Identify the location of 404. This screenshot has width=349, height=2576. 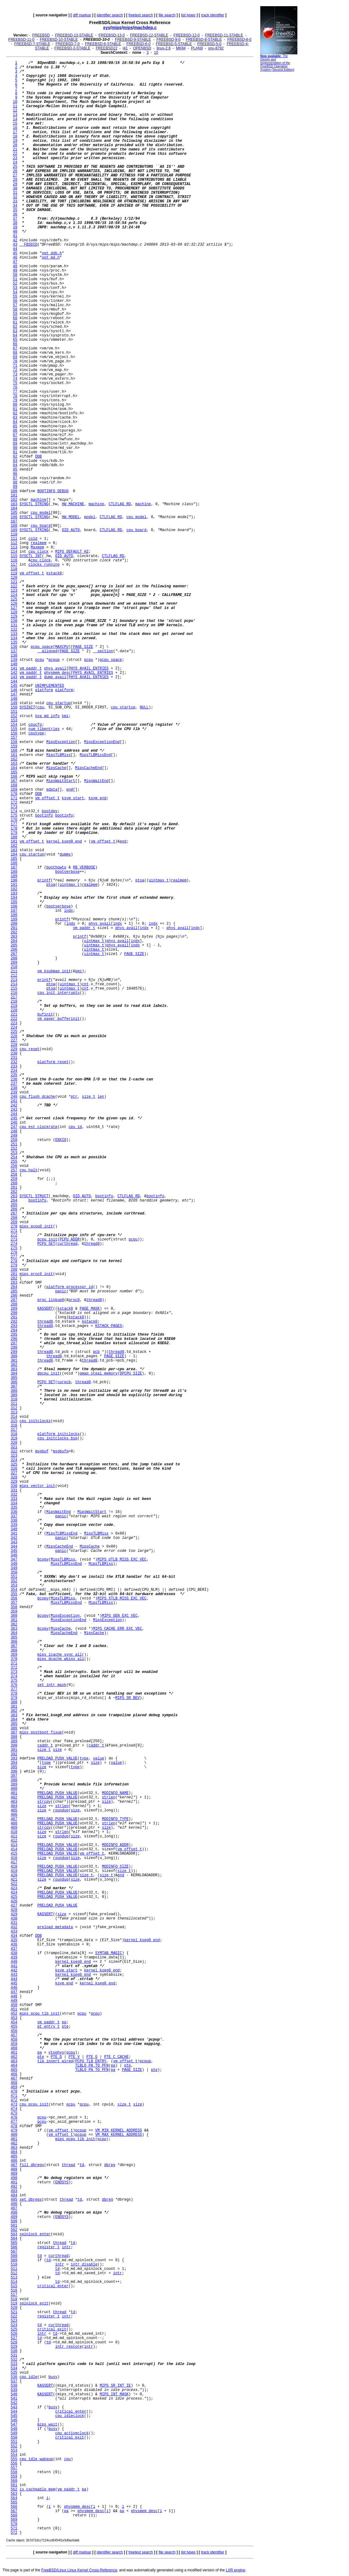
(14, 1806).